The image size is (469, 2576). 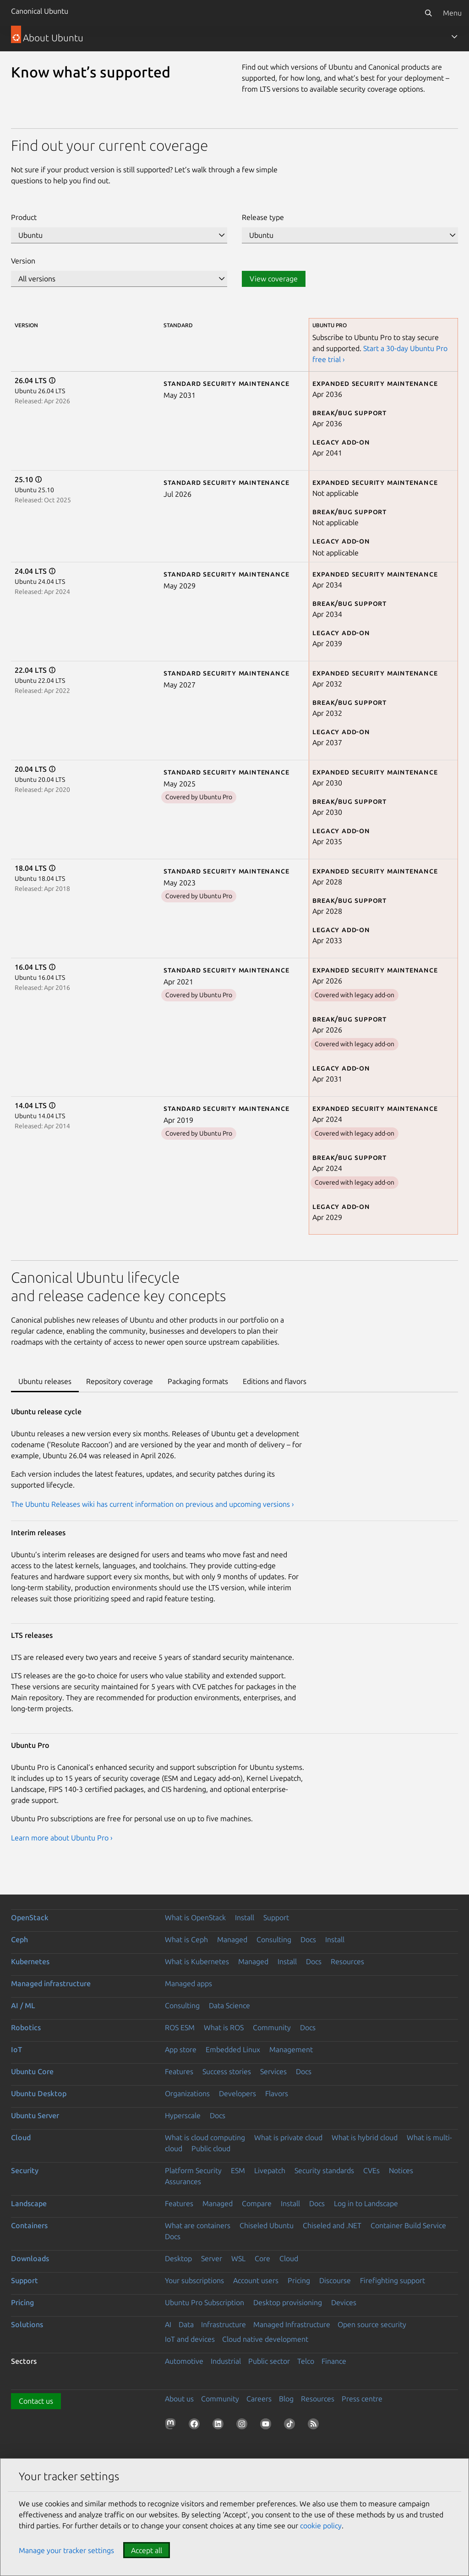 I want to click on Discourse, so click(x=335, y=2280).